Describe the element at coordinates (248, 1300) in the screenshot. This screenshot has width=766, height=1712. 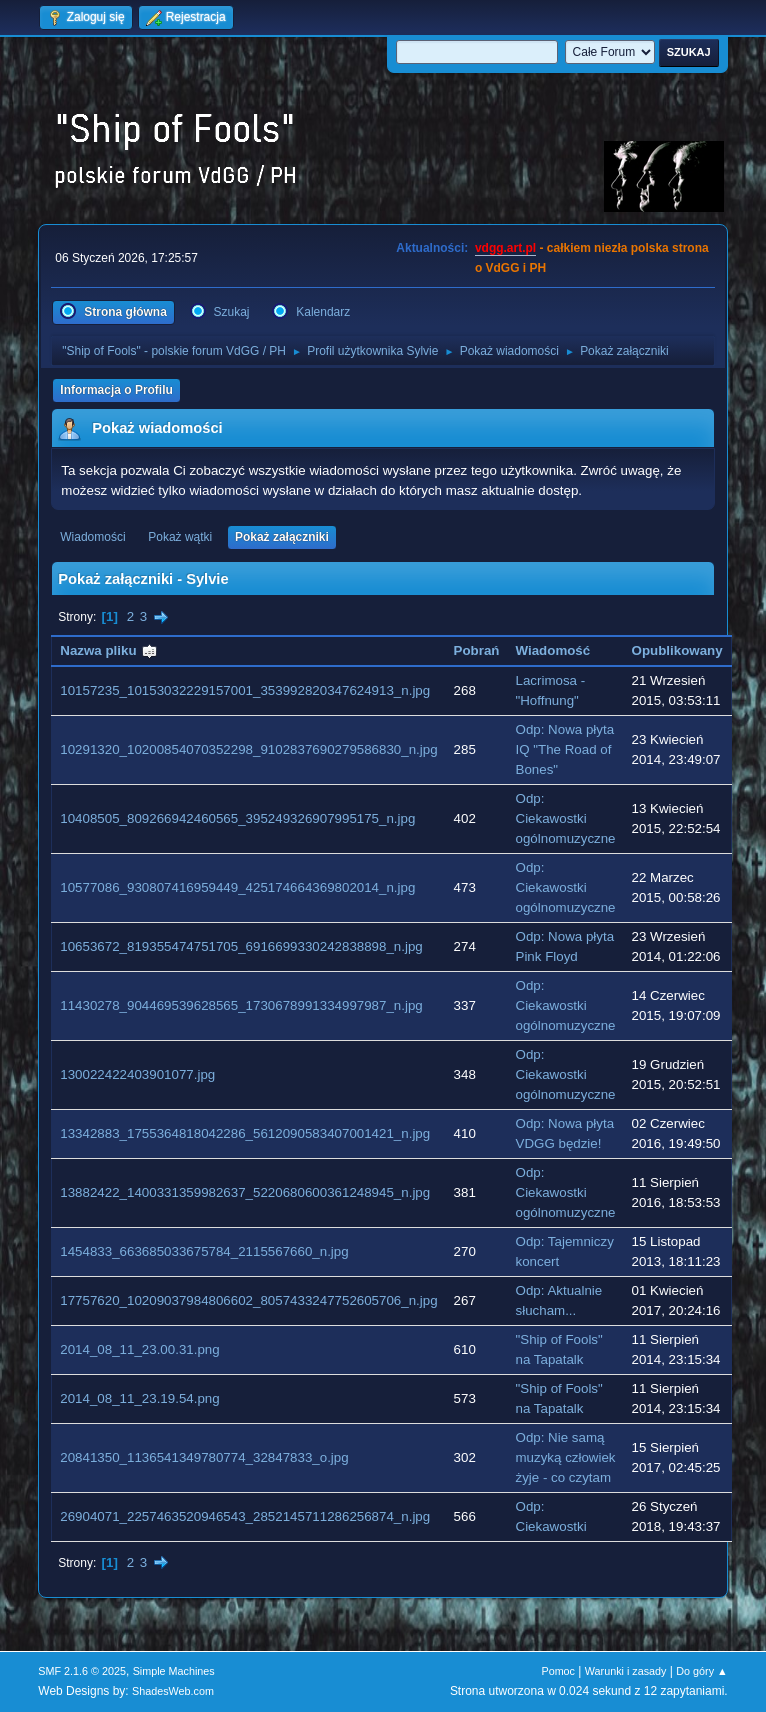
I see `17757620_10209037984806602_8057433247752605706_n.jpg` at that location.